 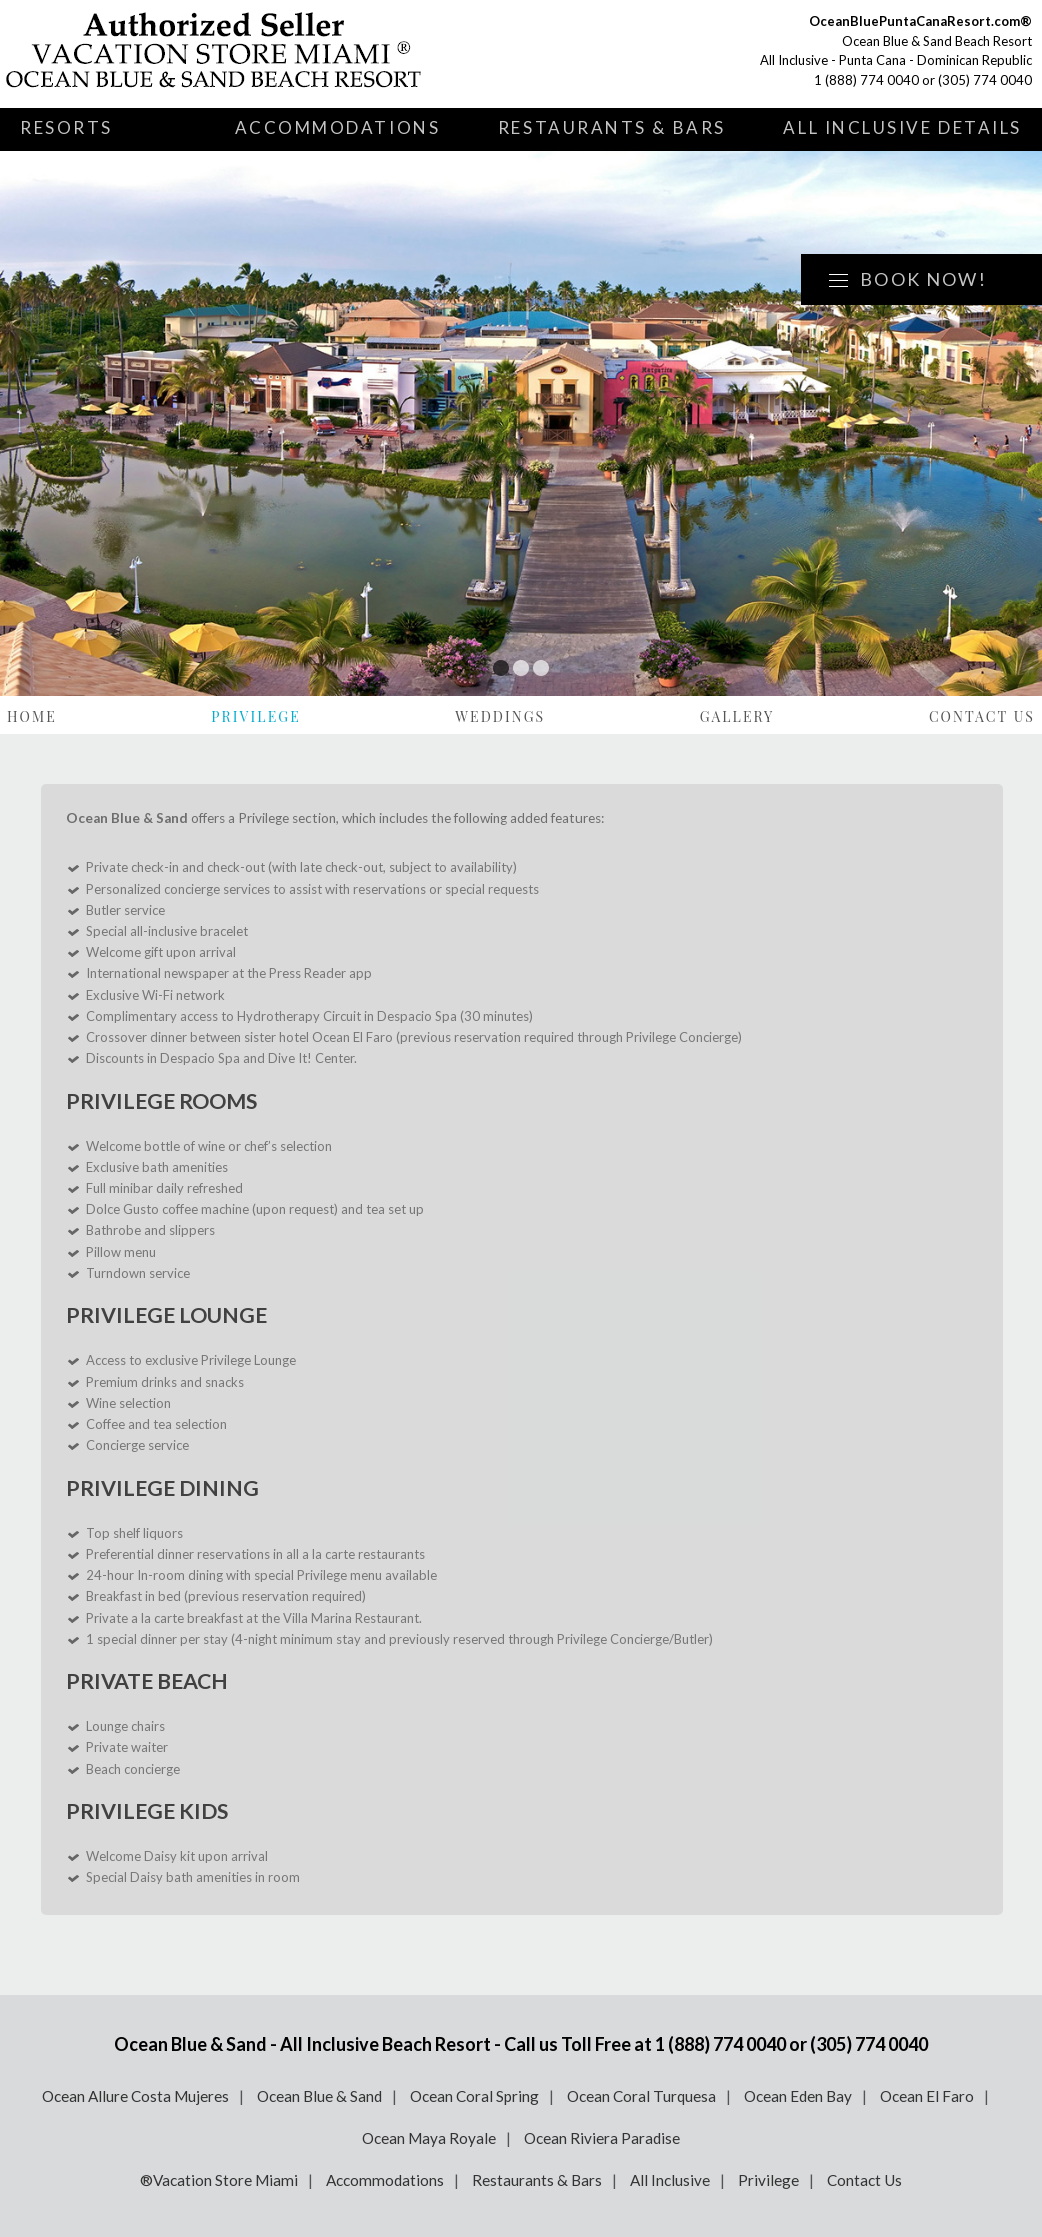 What do you see at coordinates (500, 716) in the screenshot?
I see `Weddings` at bounding box center [500, 716].